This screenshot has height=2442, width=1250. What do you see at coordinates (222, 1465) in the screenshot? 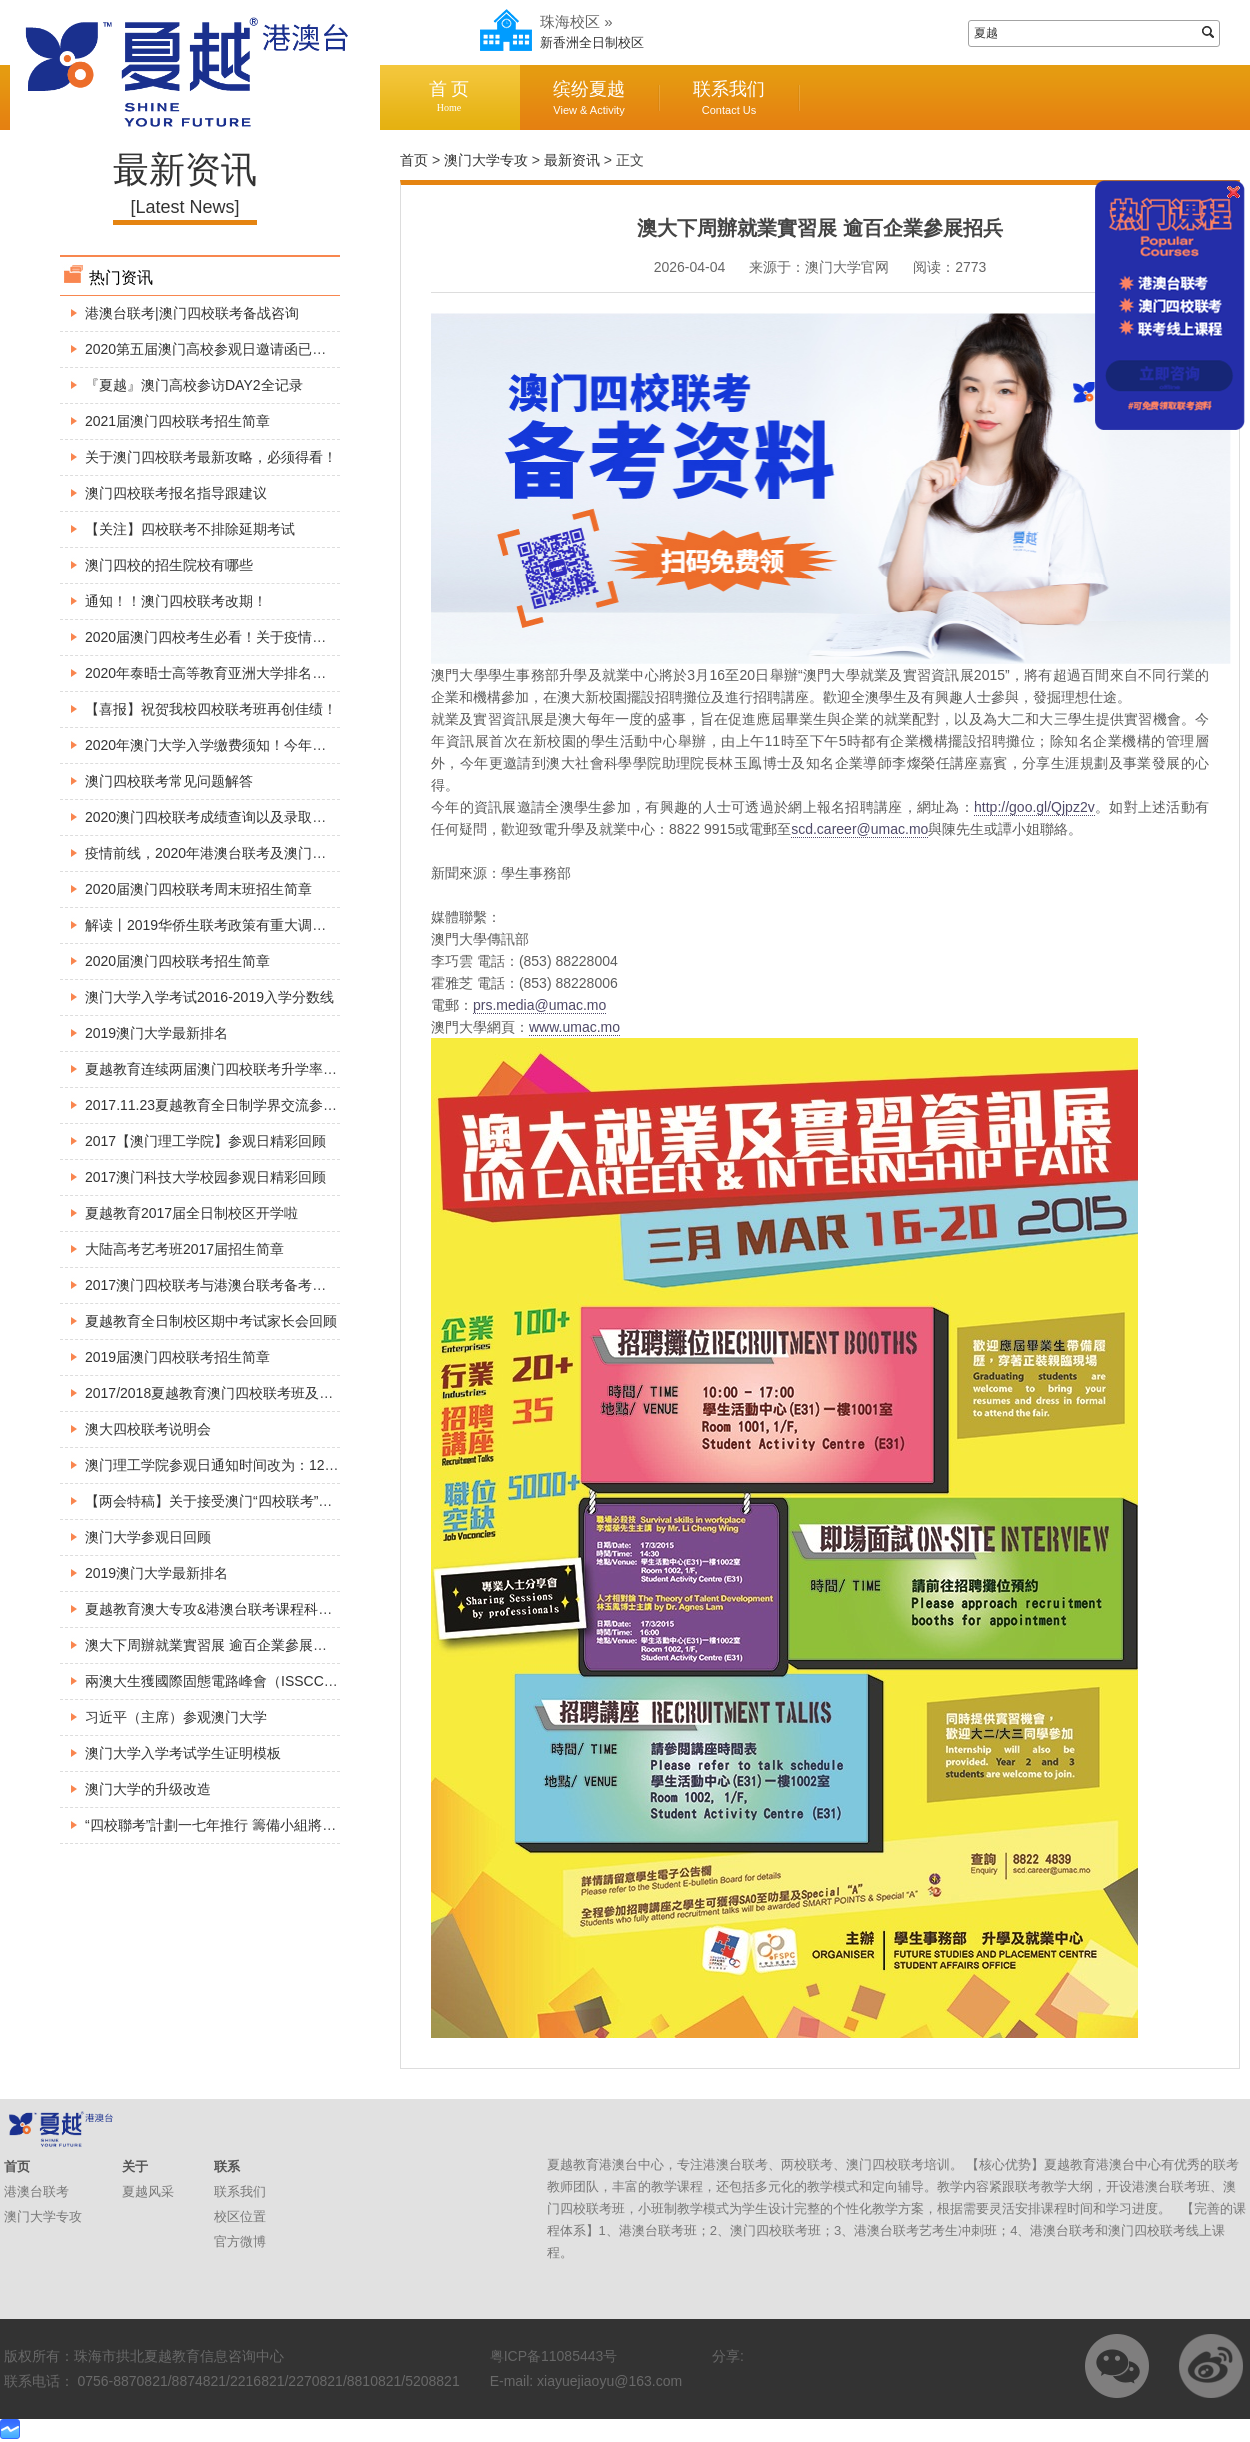
I see `澳门理工学院参观日通知时间改为：12月3号` at bounding box center [222, 1465].